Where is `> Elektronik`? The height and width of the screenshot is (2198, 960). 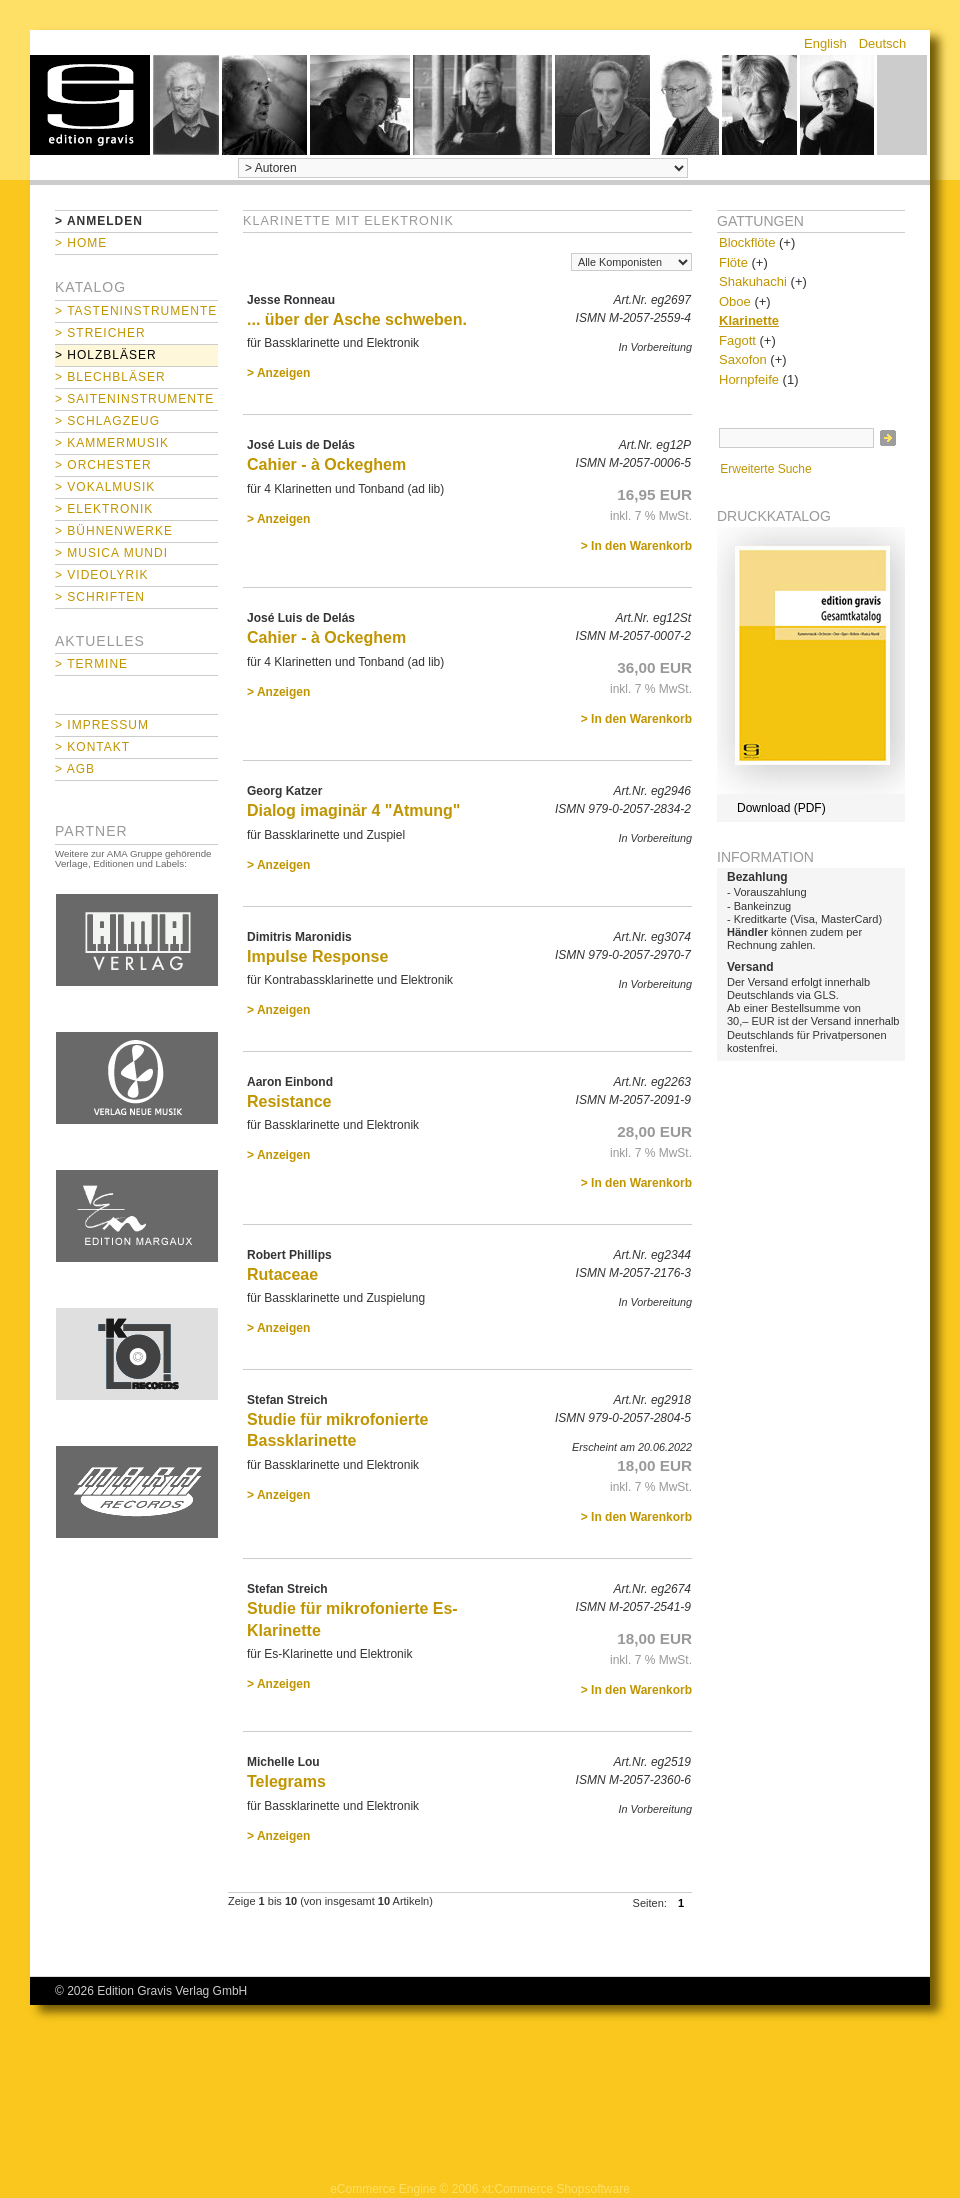
> Elektronik is located at coordinates (104, 509).